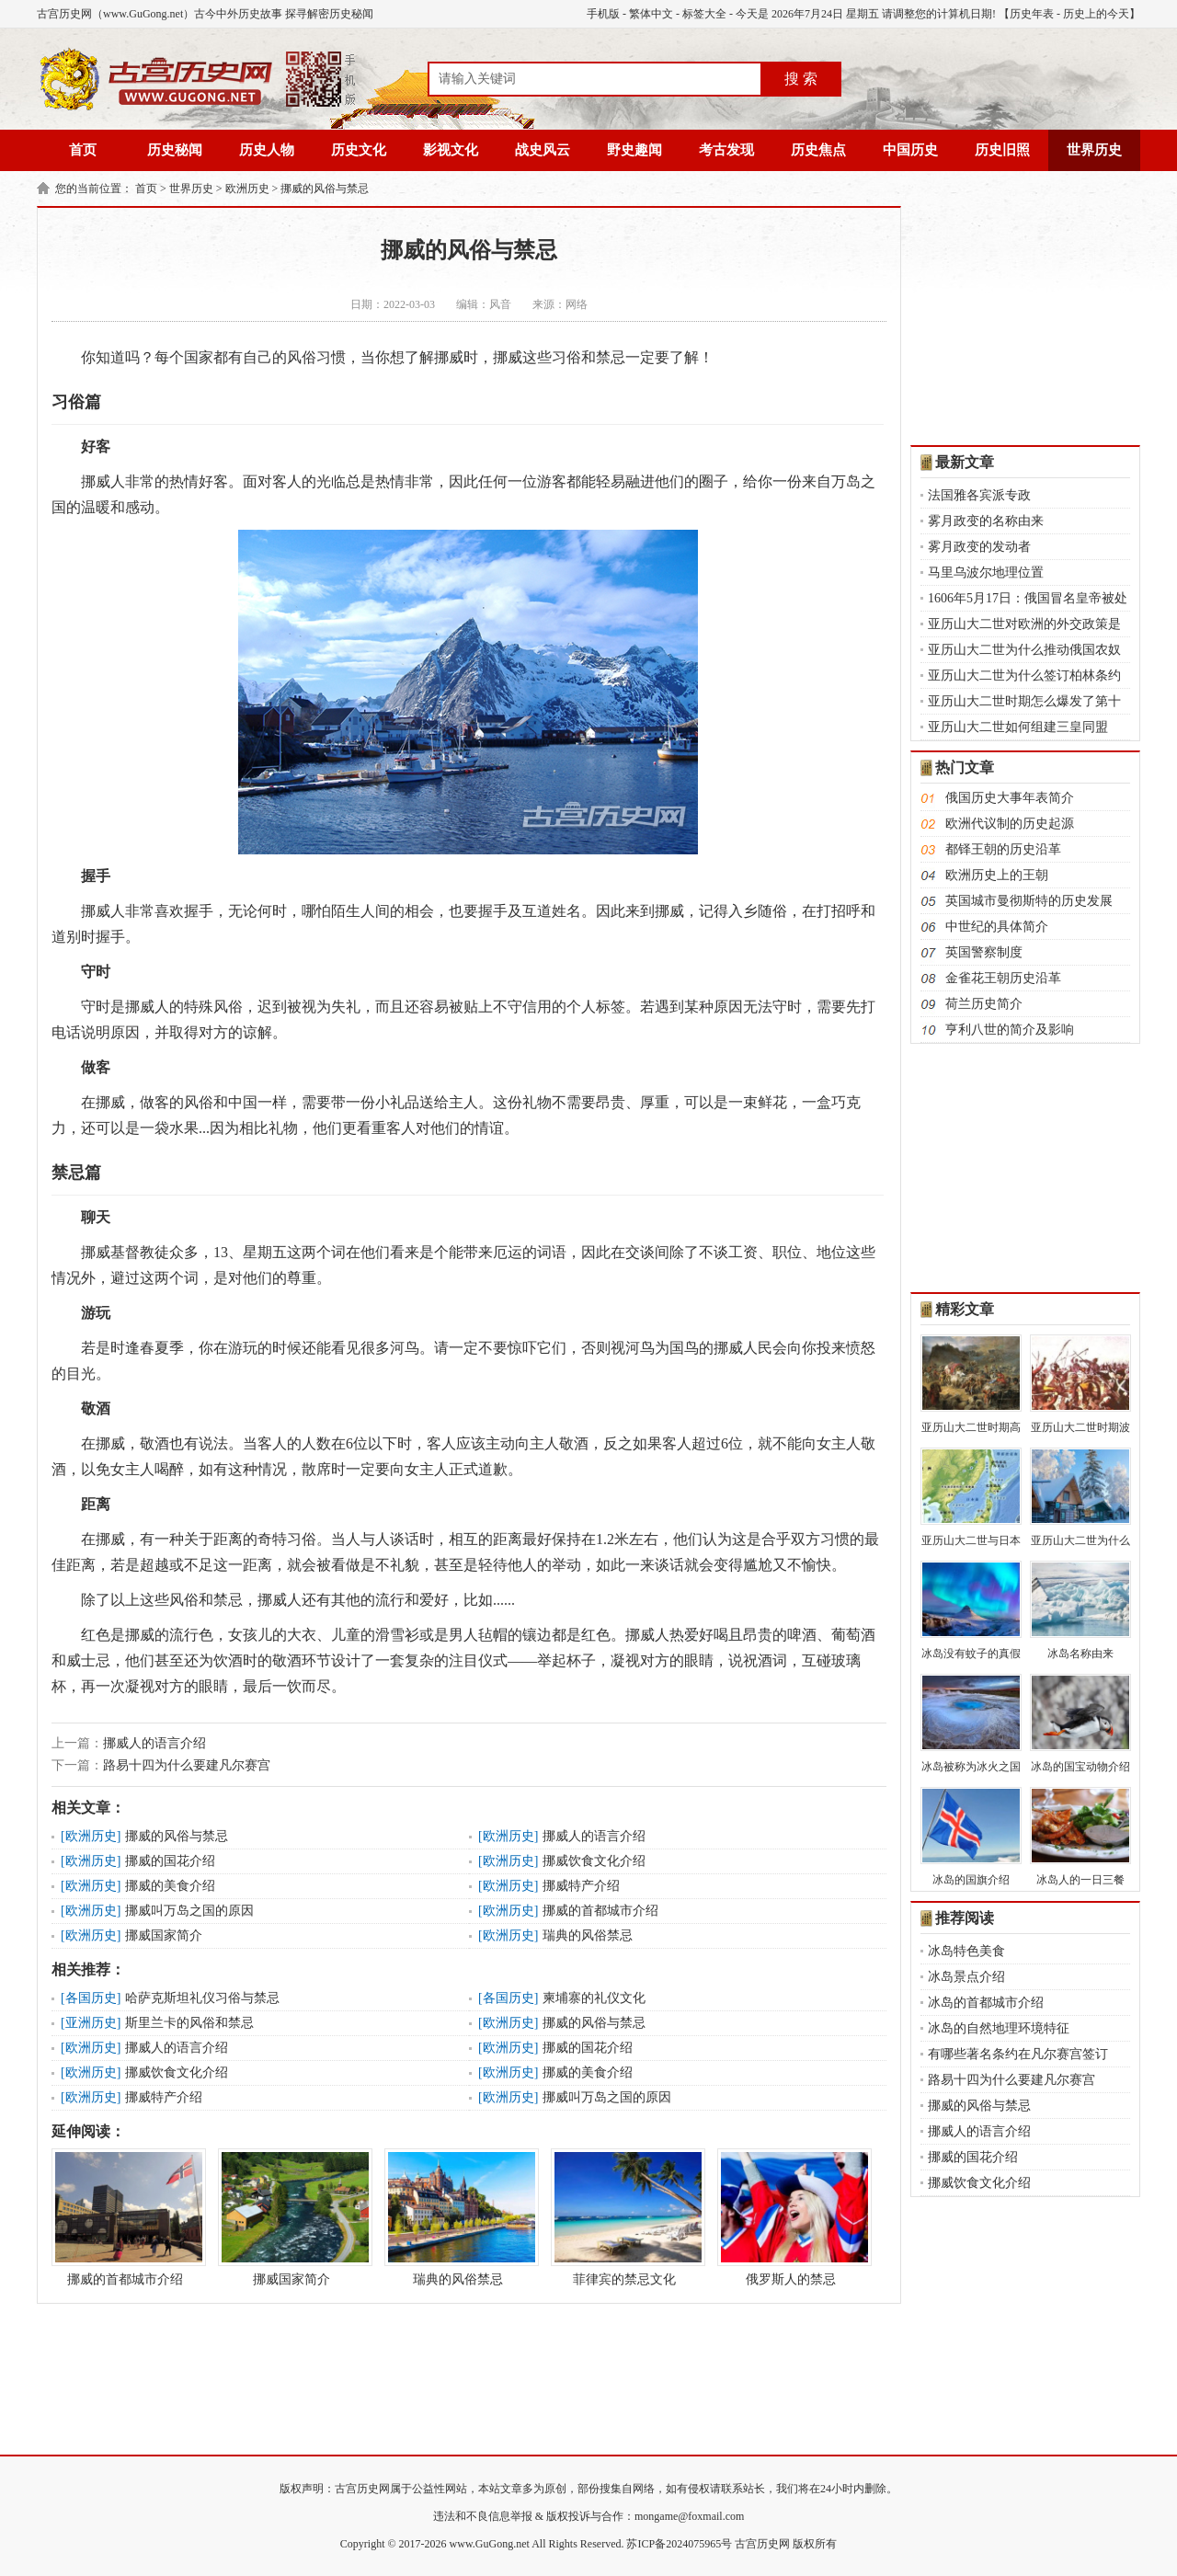 The height and width of the screenshot is (2576, 1177). Describe the element at coordinates (91, 2023) in the screenshot. I see `亚洲历史` at that location.